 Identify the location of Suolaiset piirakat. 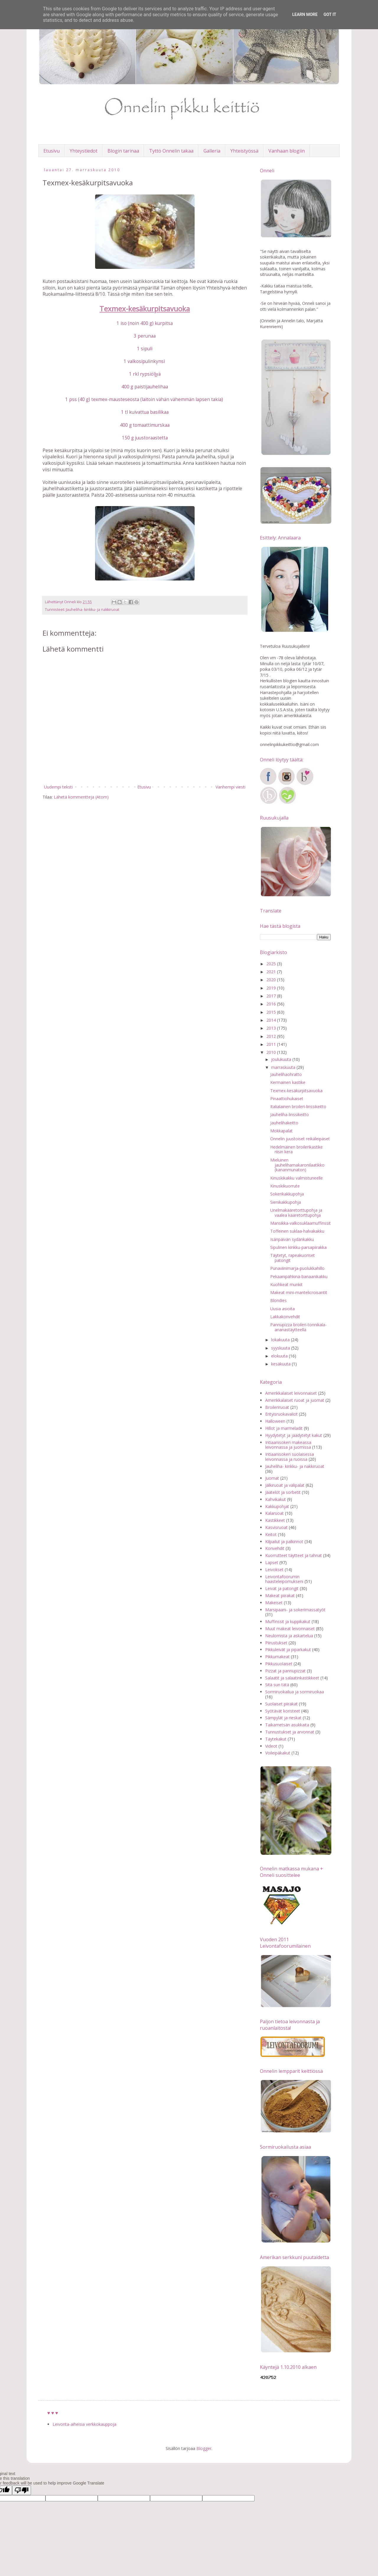
(281, 1704).